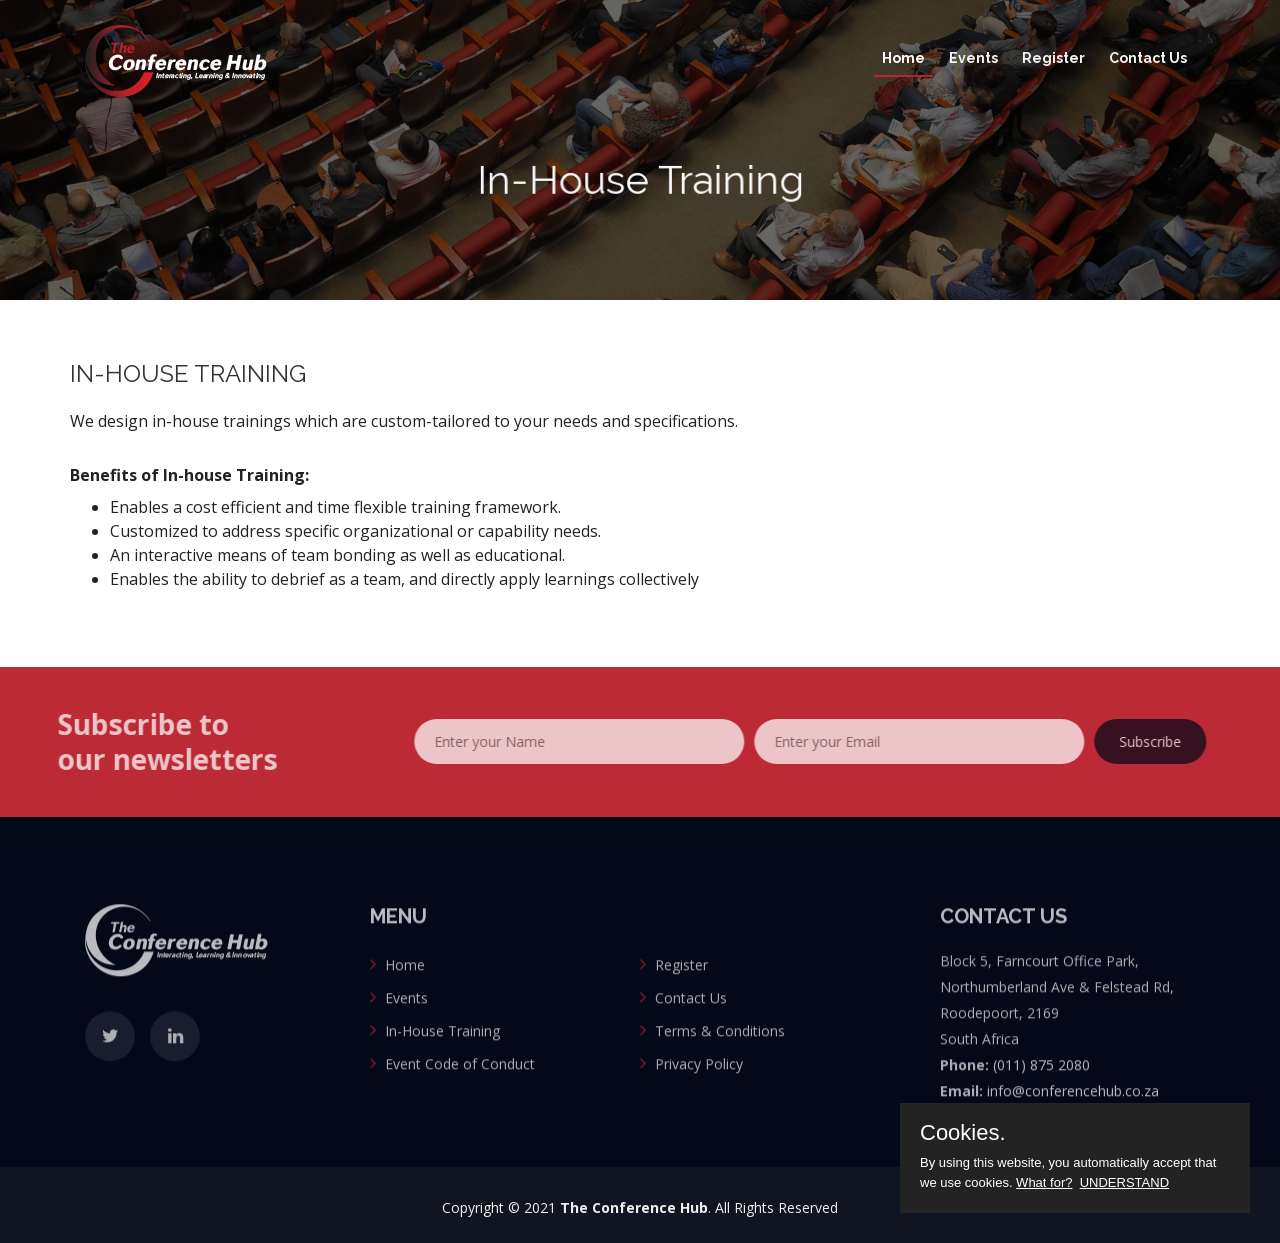 This screenshot has height=1243, width=1280. I want to click on Subscribe, so click(1175, 741).